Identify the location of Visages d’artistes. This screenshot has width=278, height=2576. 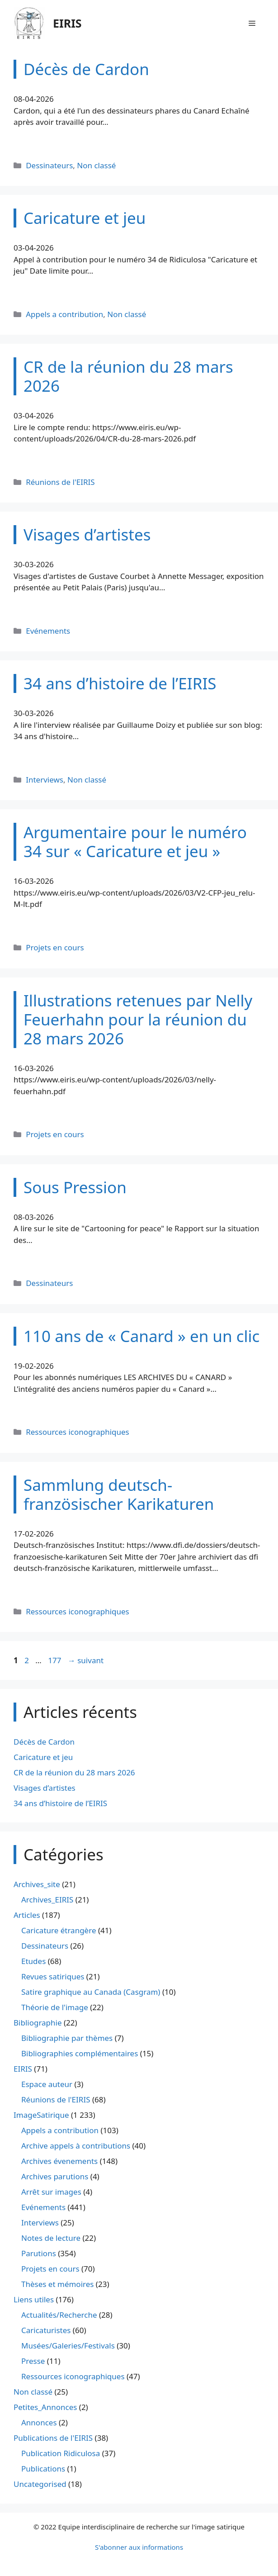
(44, 1788).